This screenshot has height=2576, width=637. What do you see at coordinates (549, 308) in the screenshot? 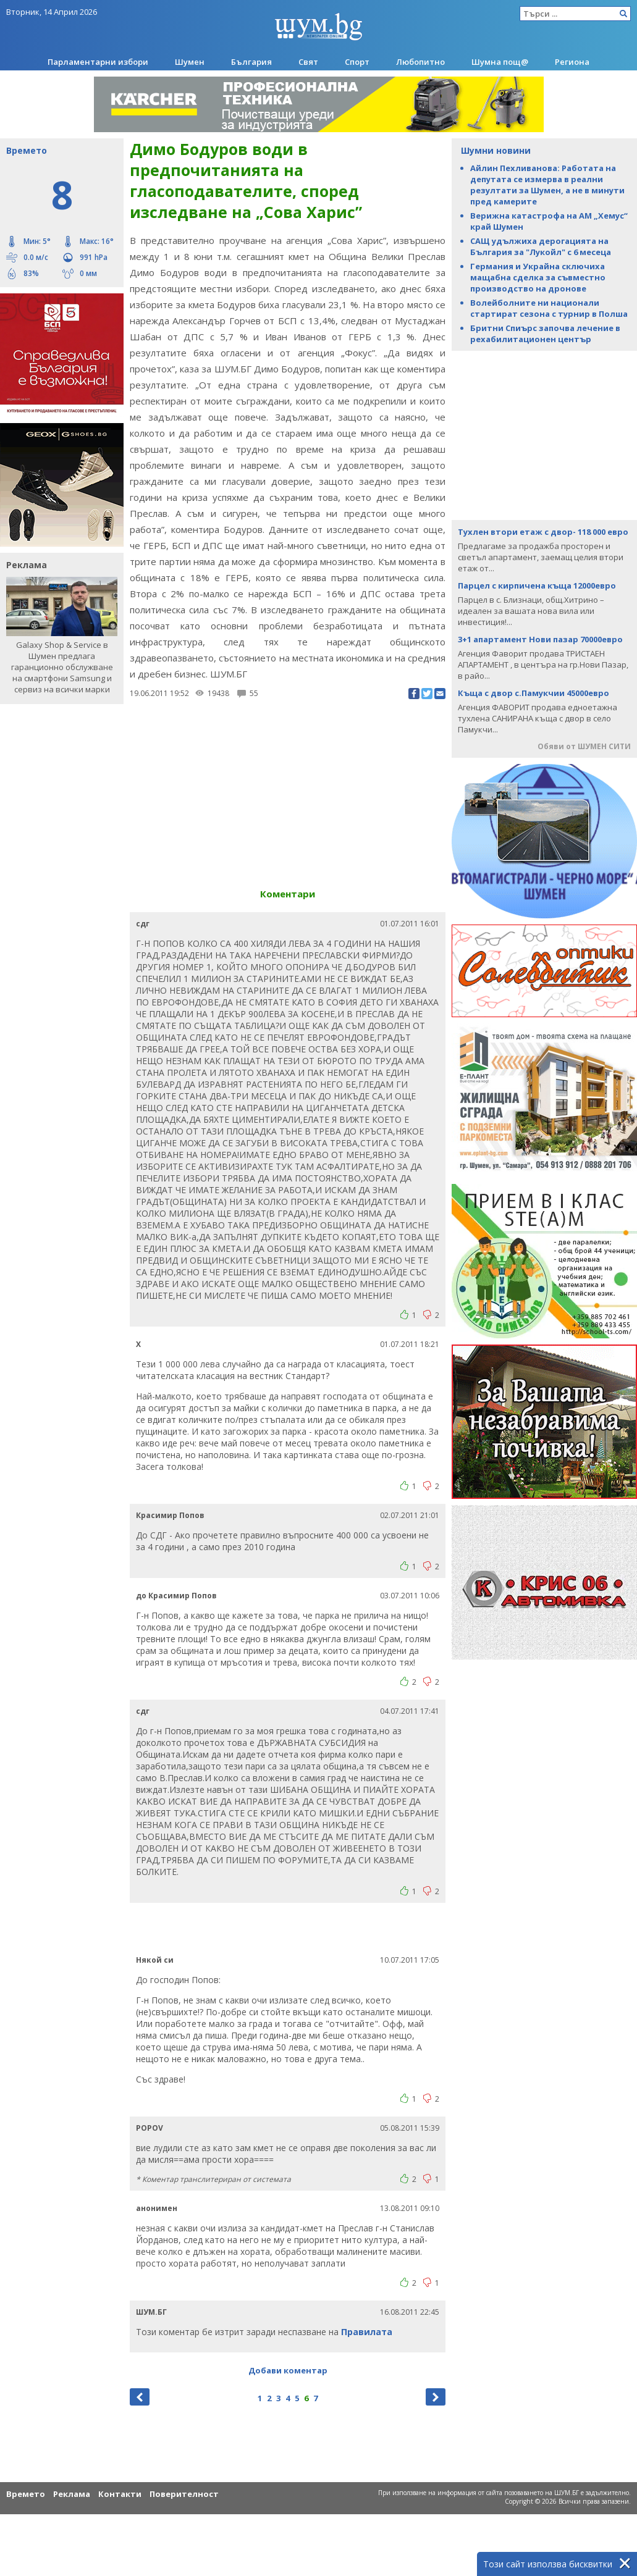
I see `Волейболните ни национали стартират сезона с турнир в Полша` at bounding box center [549, 308].